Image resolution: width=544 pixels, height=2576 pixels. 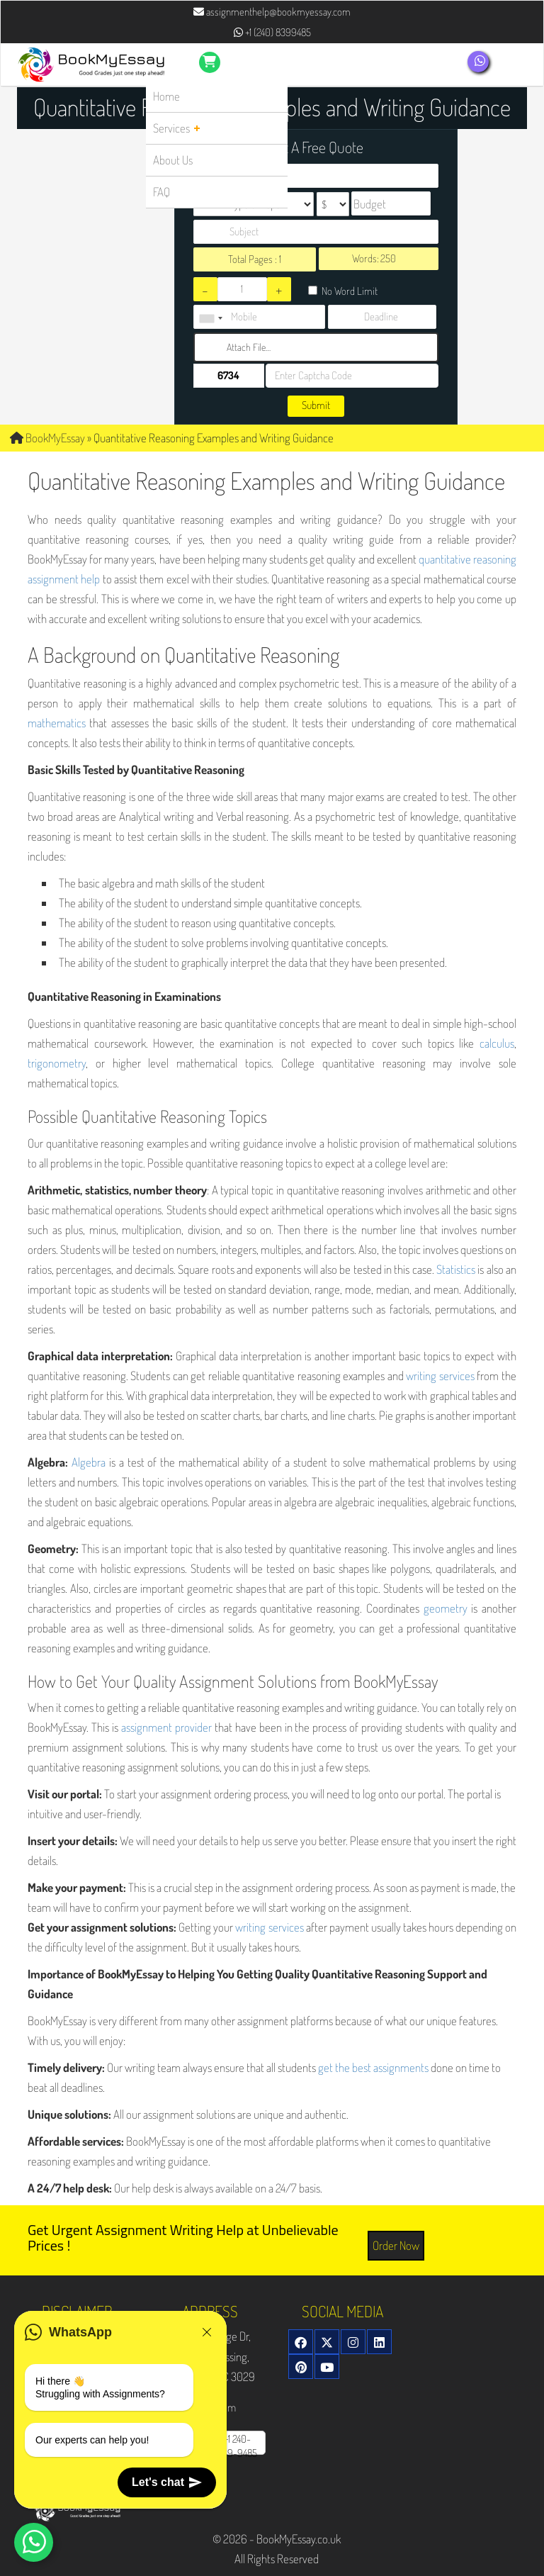 What do you see at coordinates (47, 437) in the screenshot?
I see `BookMyEssay` at bounding box center [47, 437].